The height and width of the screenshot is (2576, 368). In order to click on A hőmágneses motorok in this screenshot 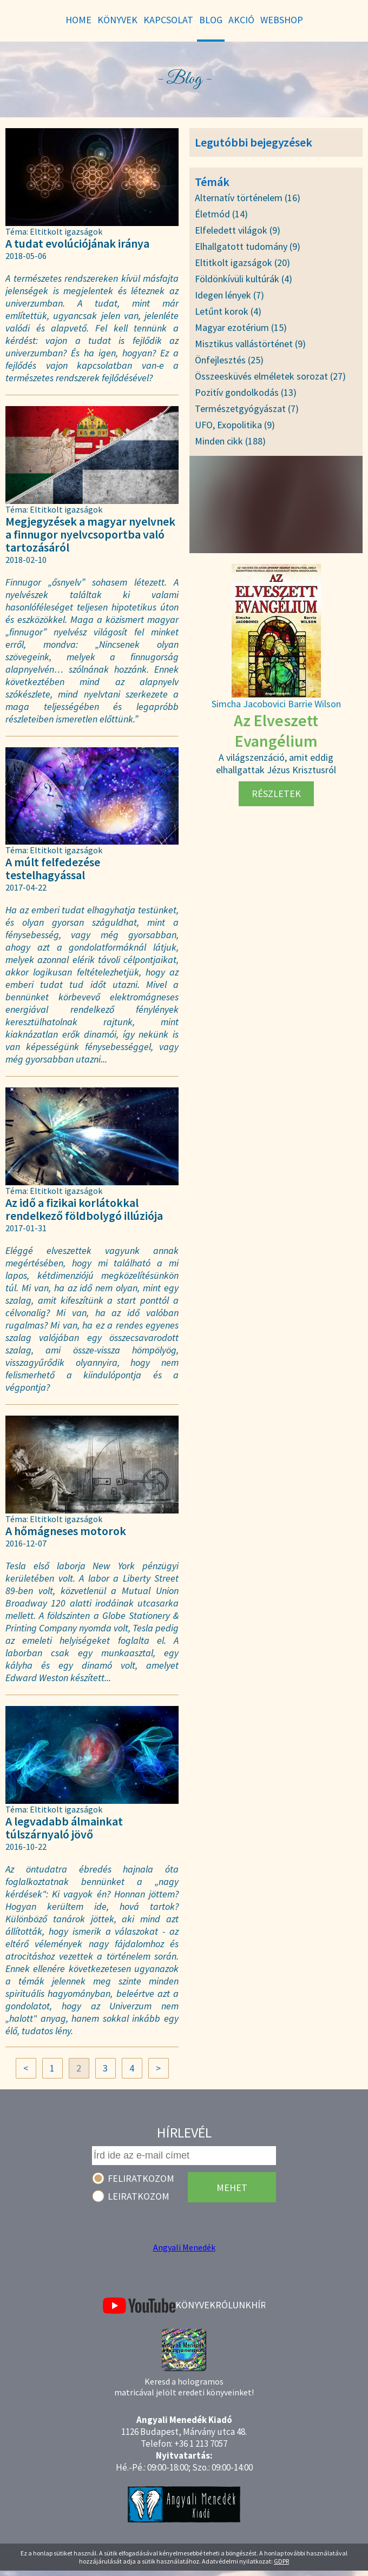, I will do `click(92, 1536)`.